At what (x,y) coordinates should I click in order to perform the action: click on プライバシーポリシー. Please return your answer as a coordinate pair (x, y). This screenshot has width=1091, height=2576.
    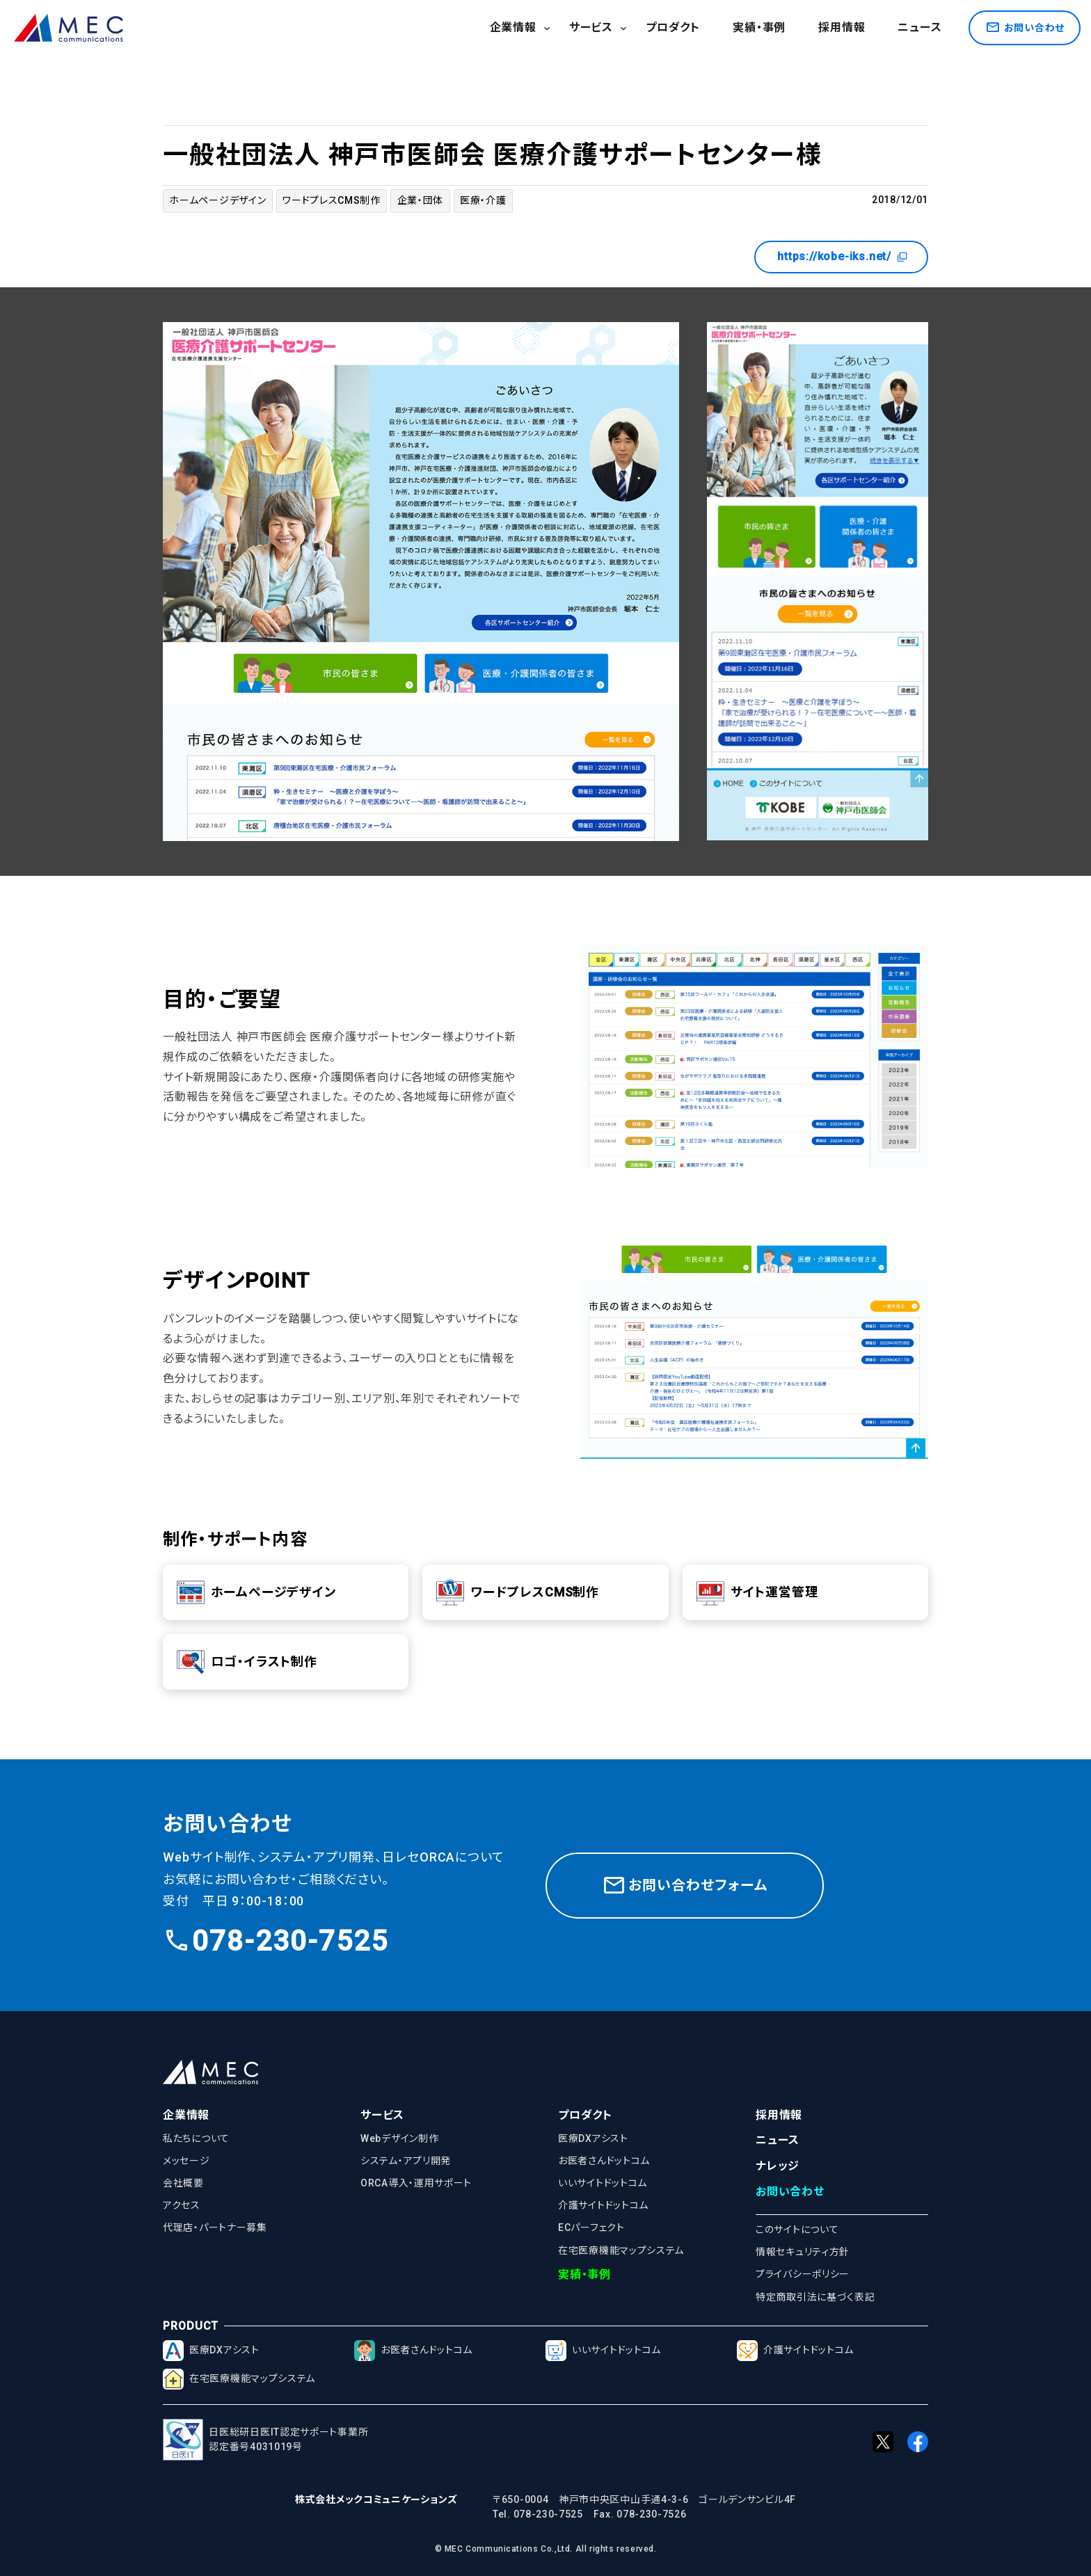
    Looking at the image, I should click on (803, 2274).